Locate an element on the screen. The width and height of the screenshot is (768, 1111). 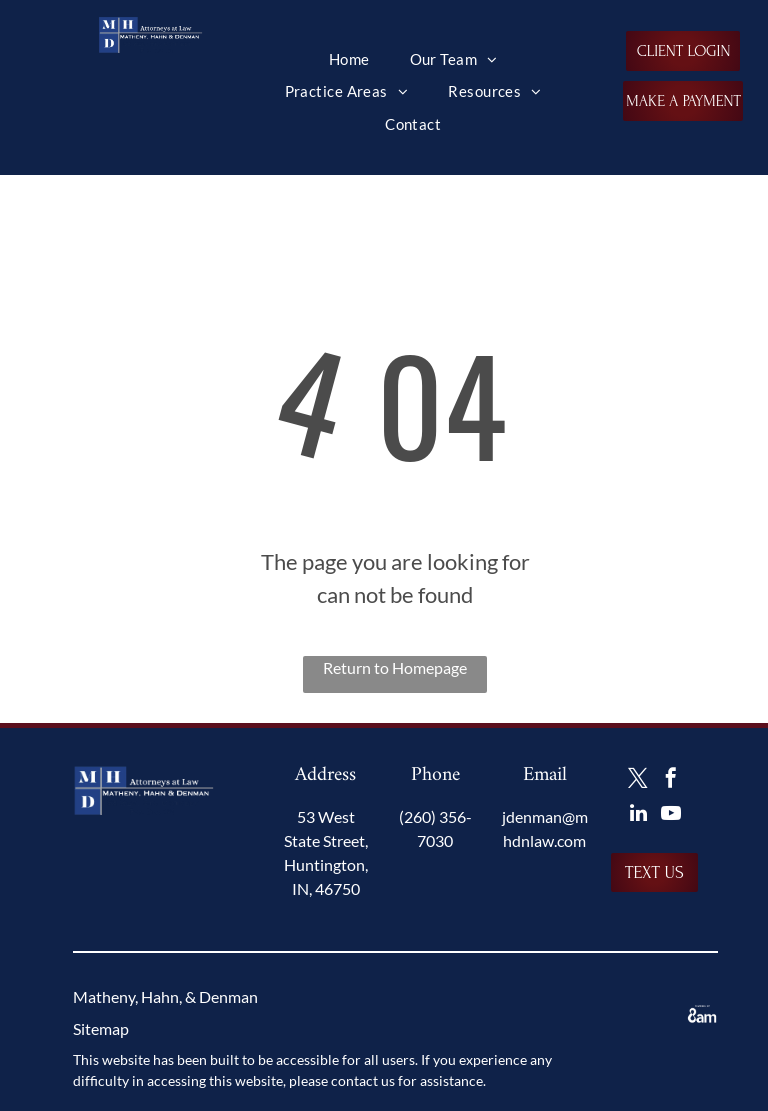
[youtube] is located at coordinates (671, 815).